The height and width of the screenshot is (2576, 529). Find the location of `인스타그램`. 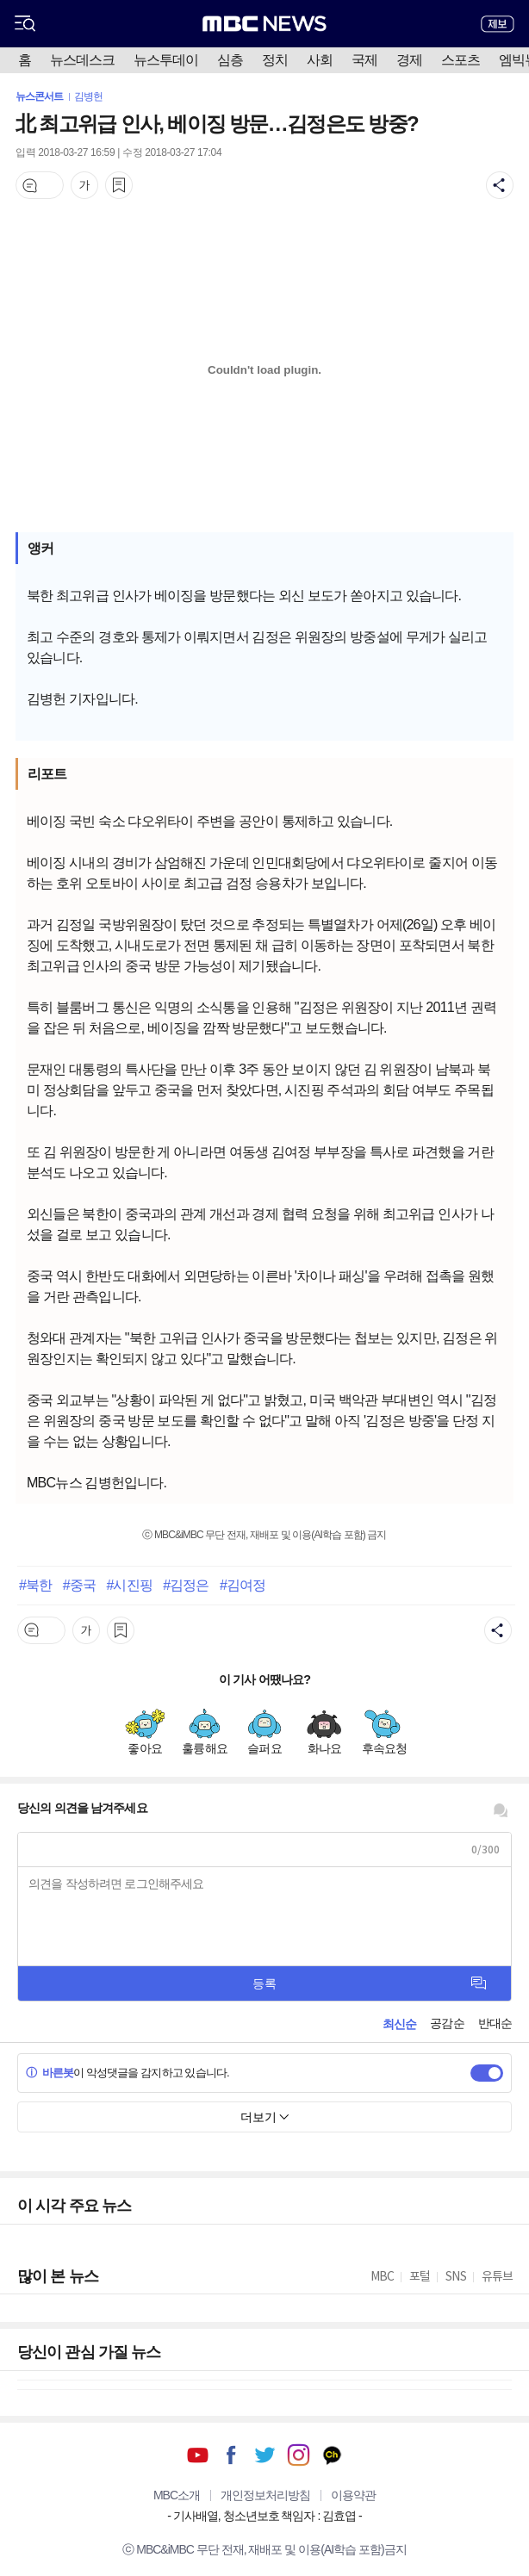

인스타그램 is located at coordinates (298, 2455).